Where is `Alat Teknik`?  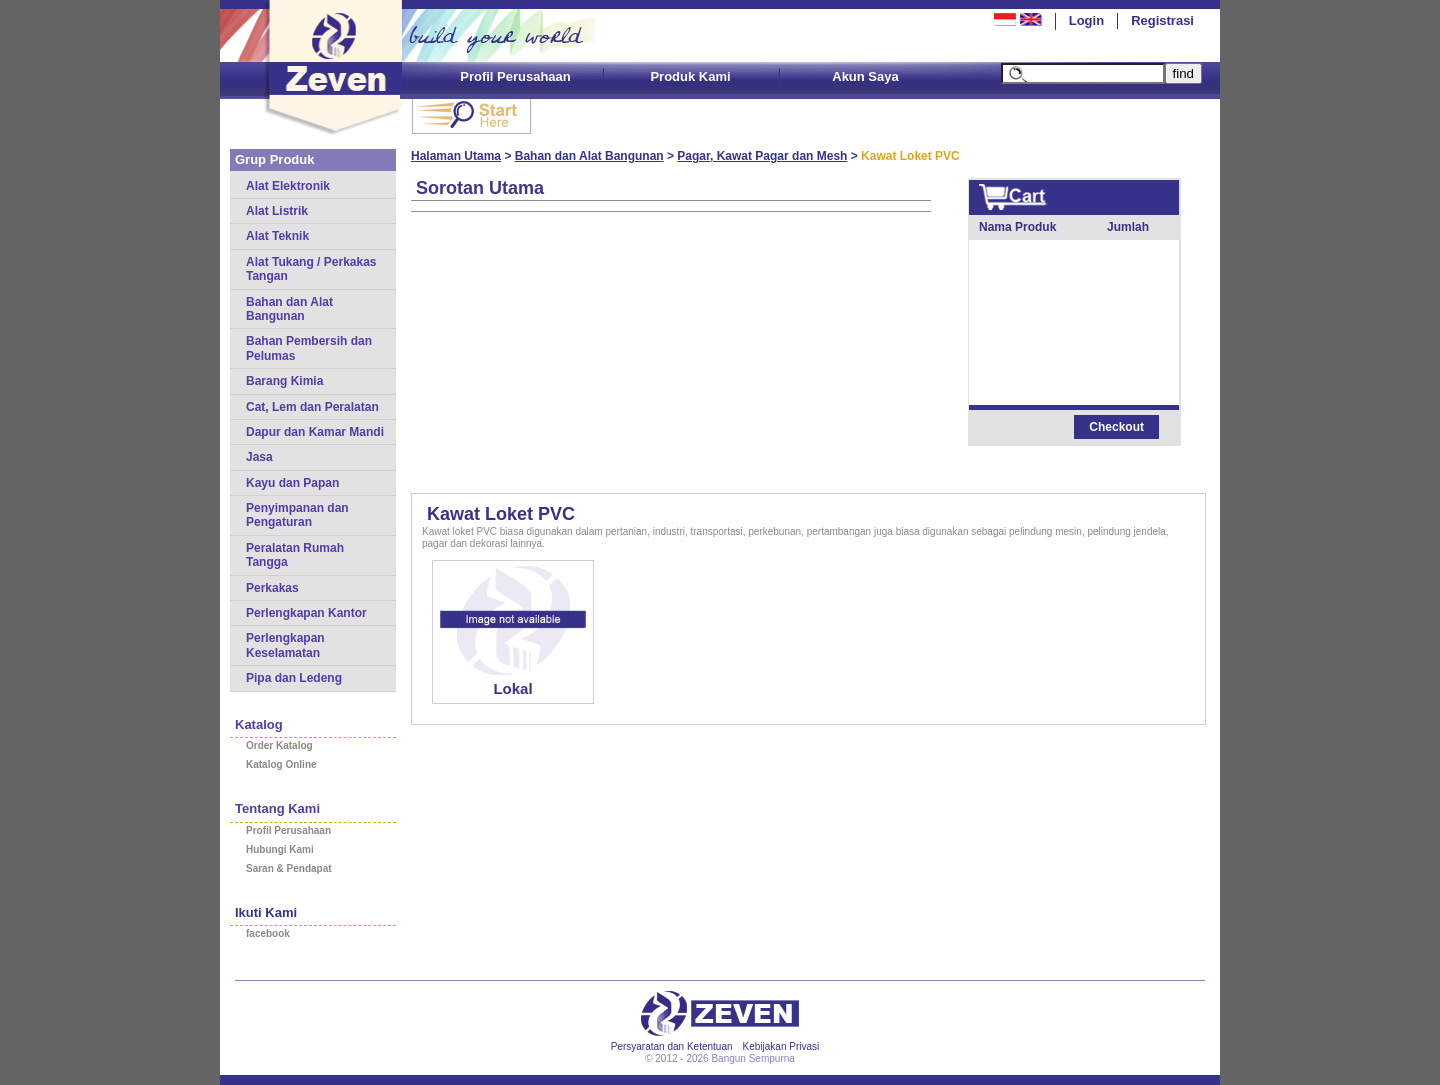
Alat Teknik is located at coordinates (277, 236).